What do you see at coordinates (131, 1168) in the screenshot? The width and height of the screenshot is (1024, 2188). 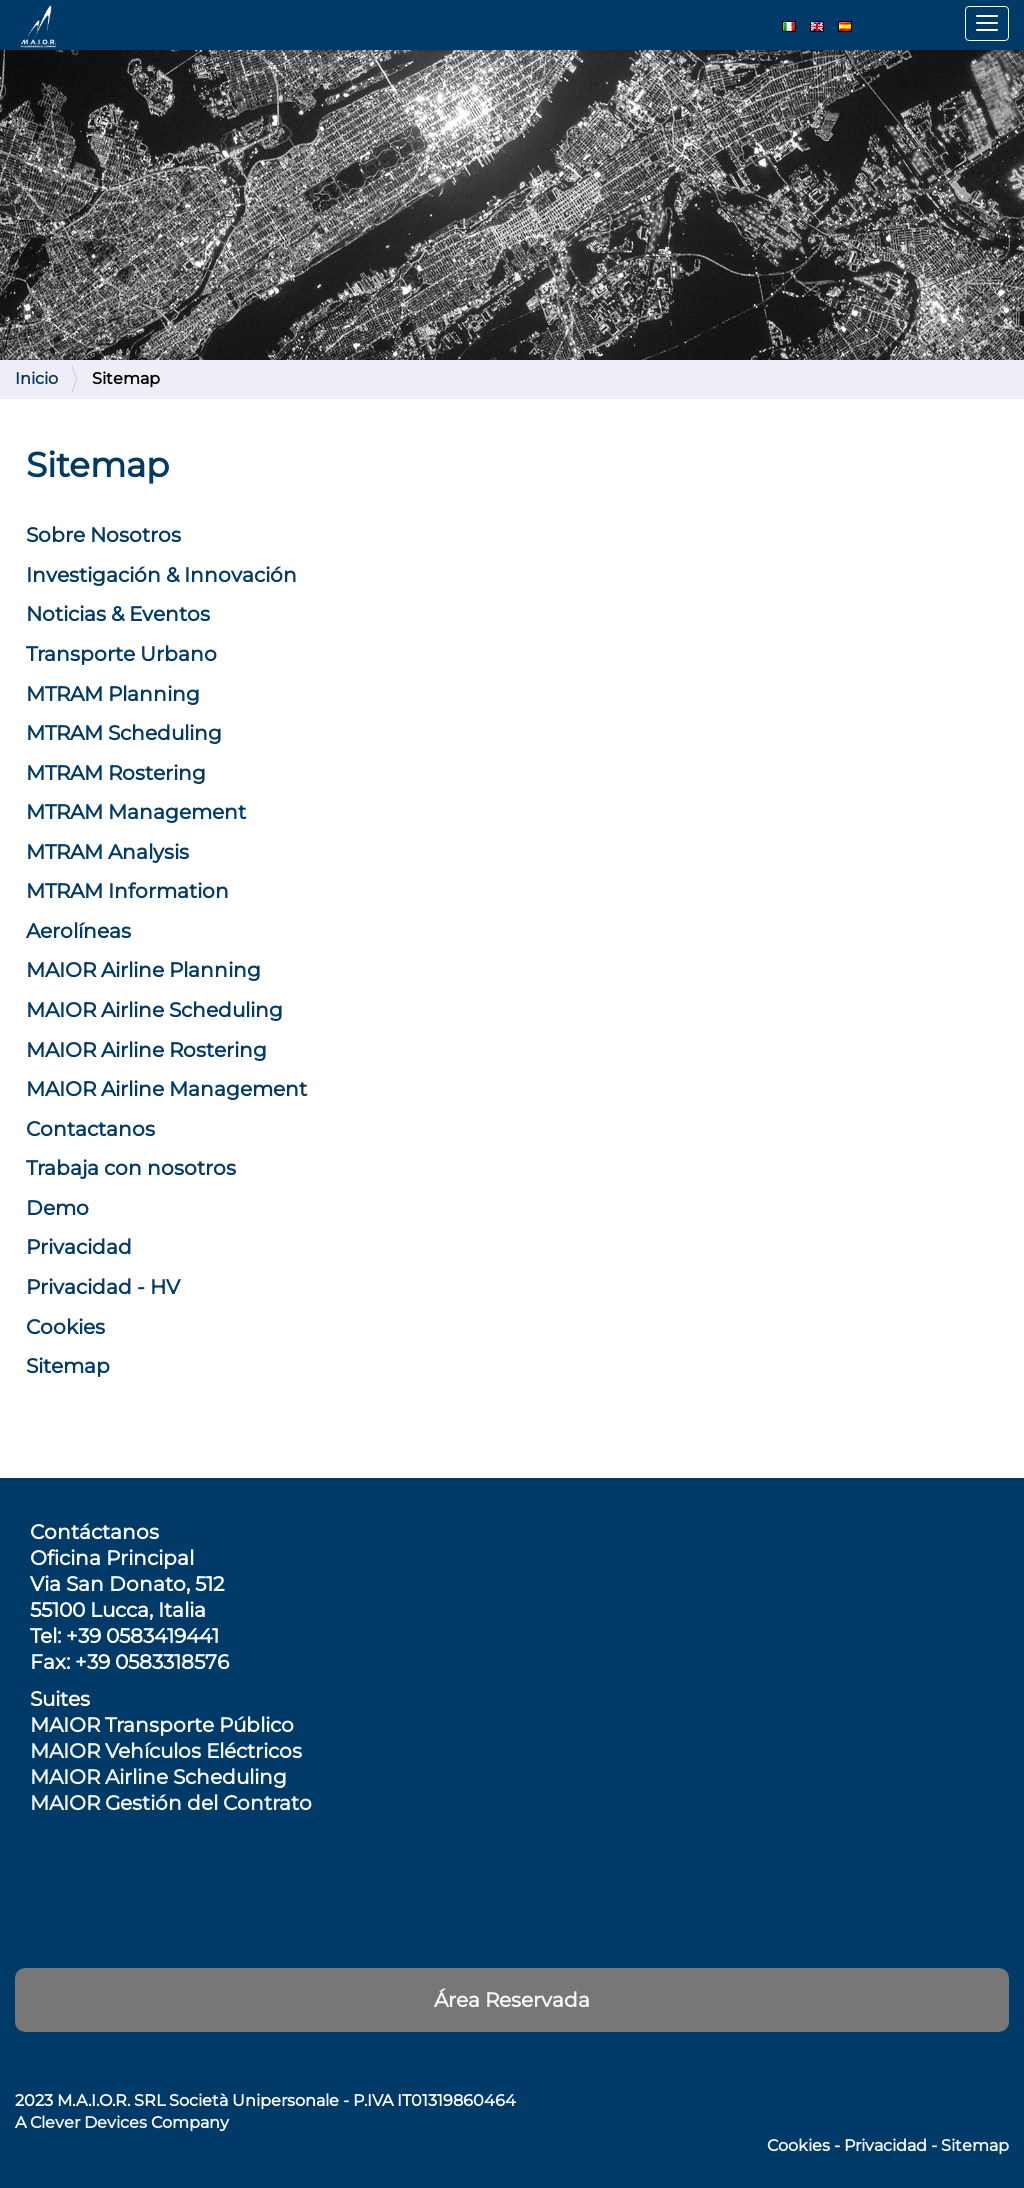 I see `Trabaja con nosotros` at bounding box center [131, 1168].